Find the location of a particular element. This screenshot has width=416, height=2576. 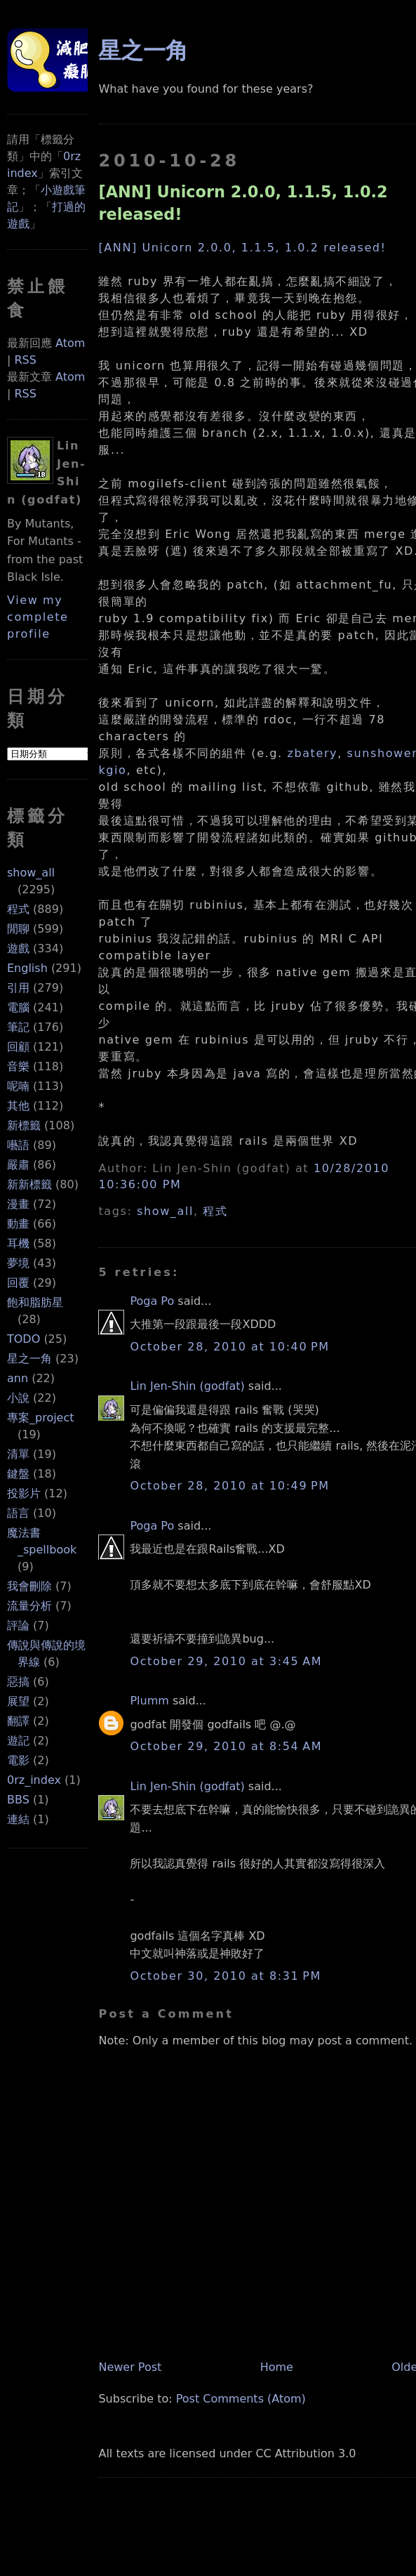

Atom is located at coordinates (70, 343).